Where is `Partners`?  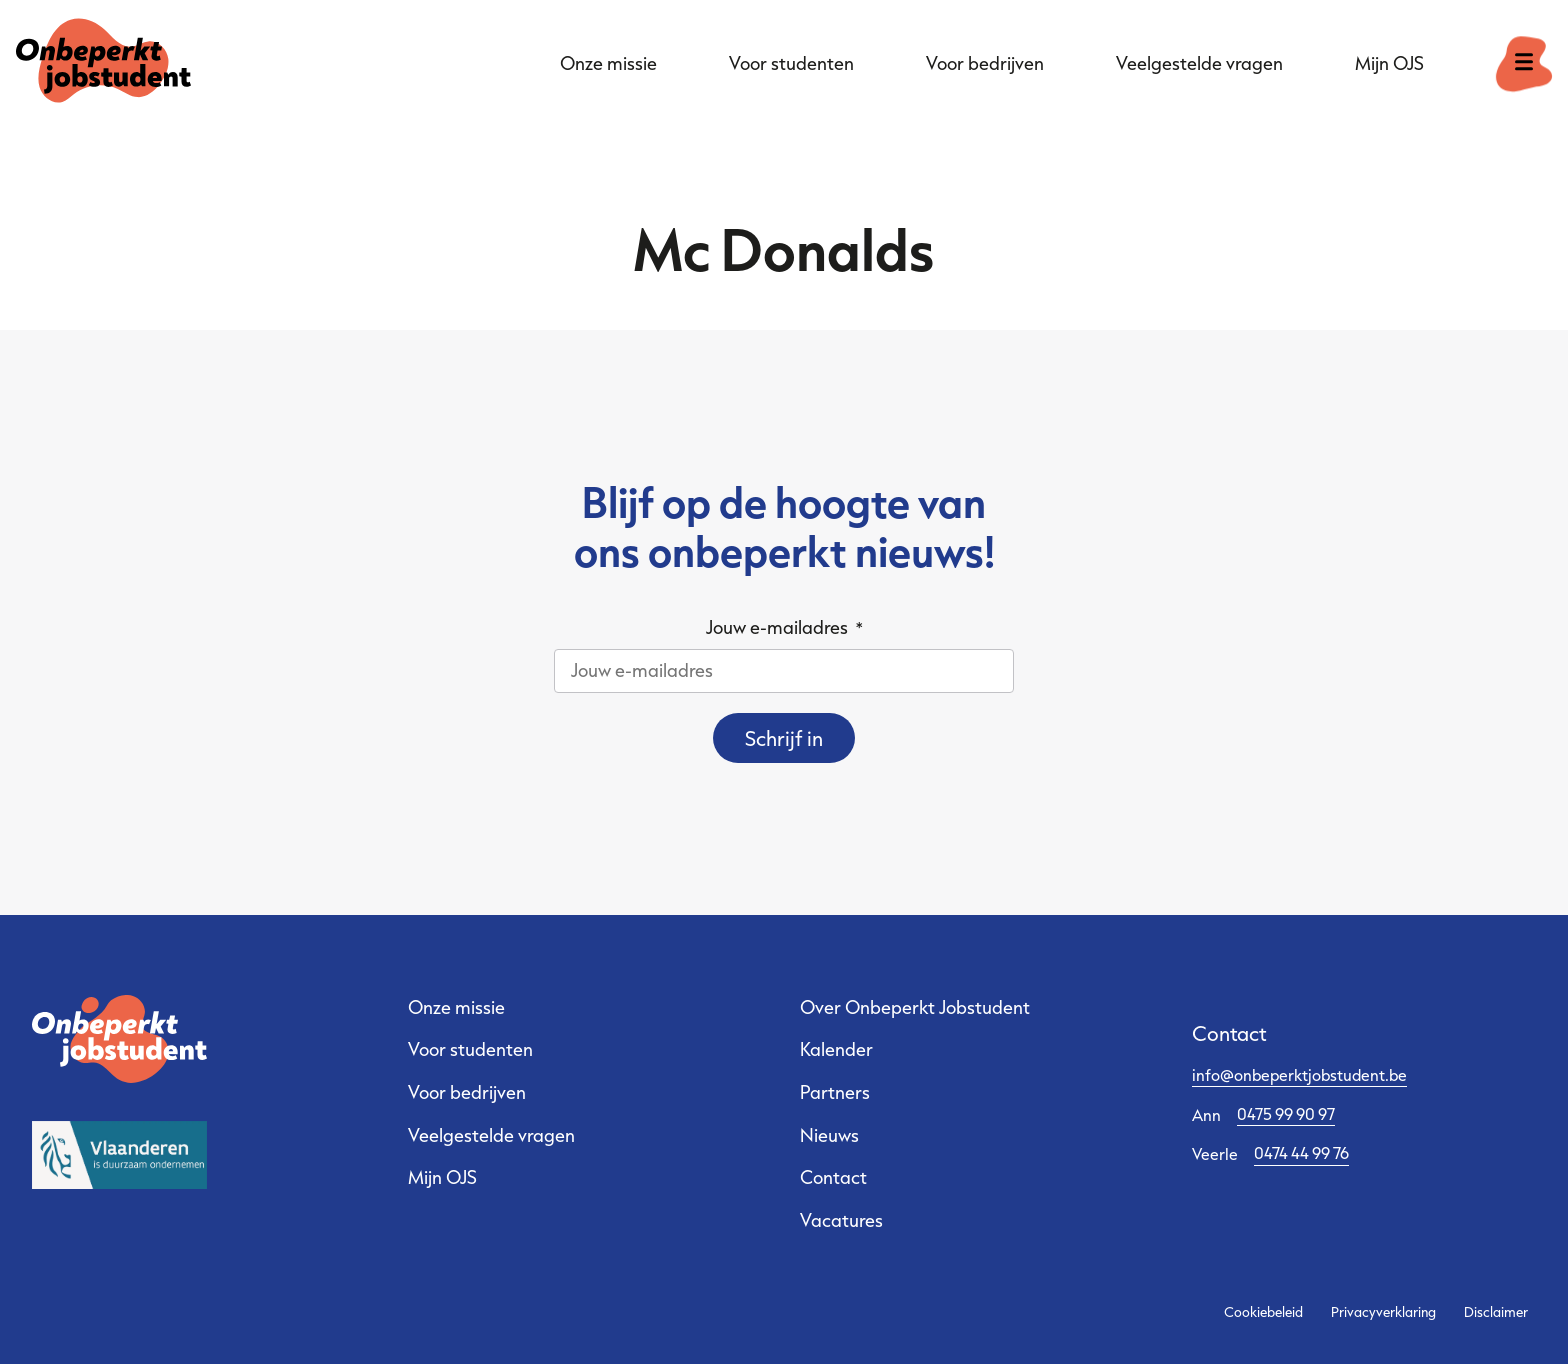
Partners is located at coordinates (835, 1092).